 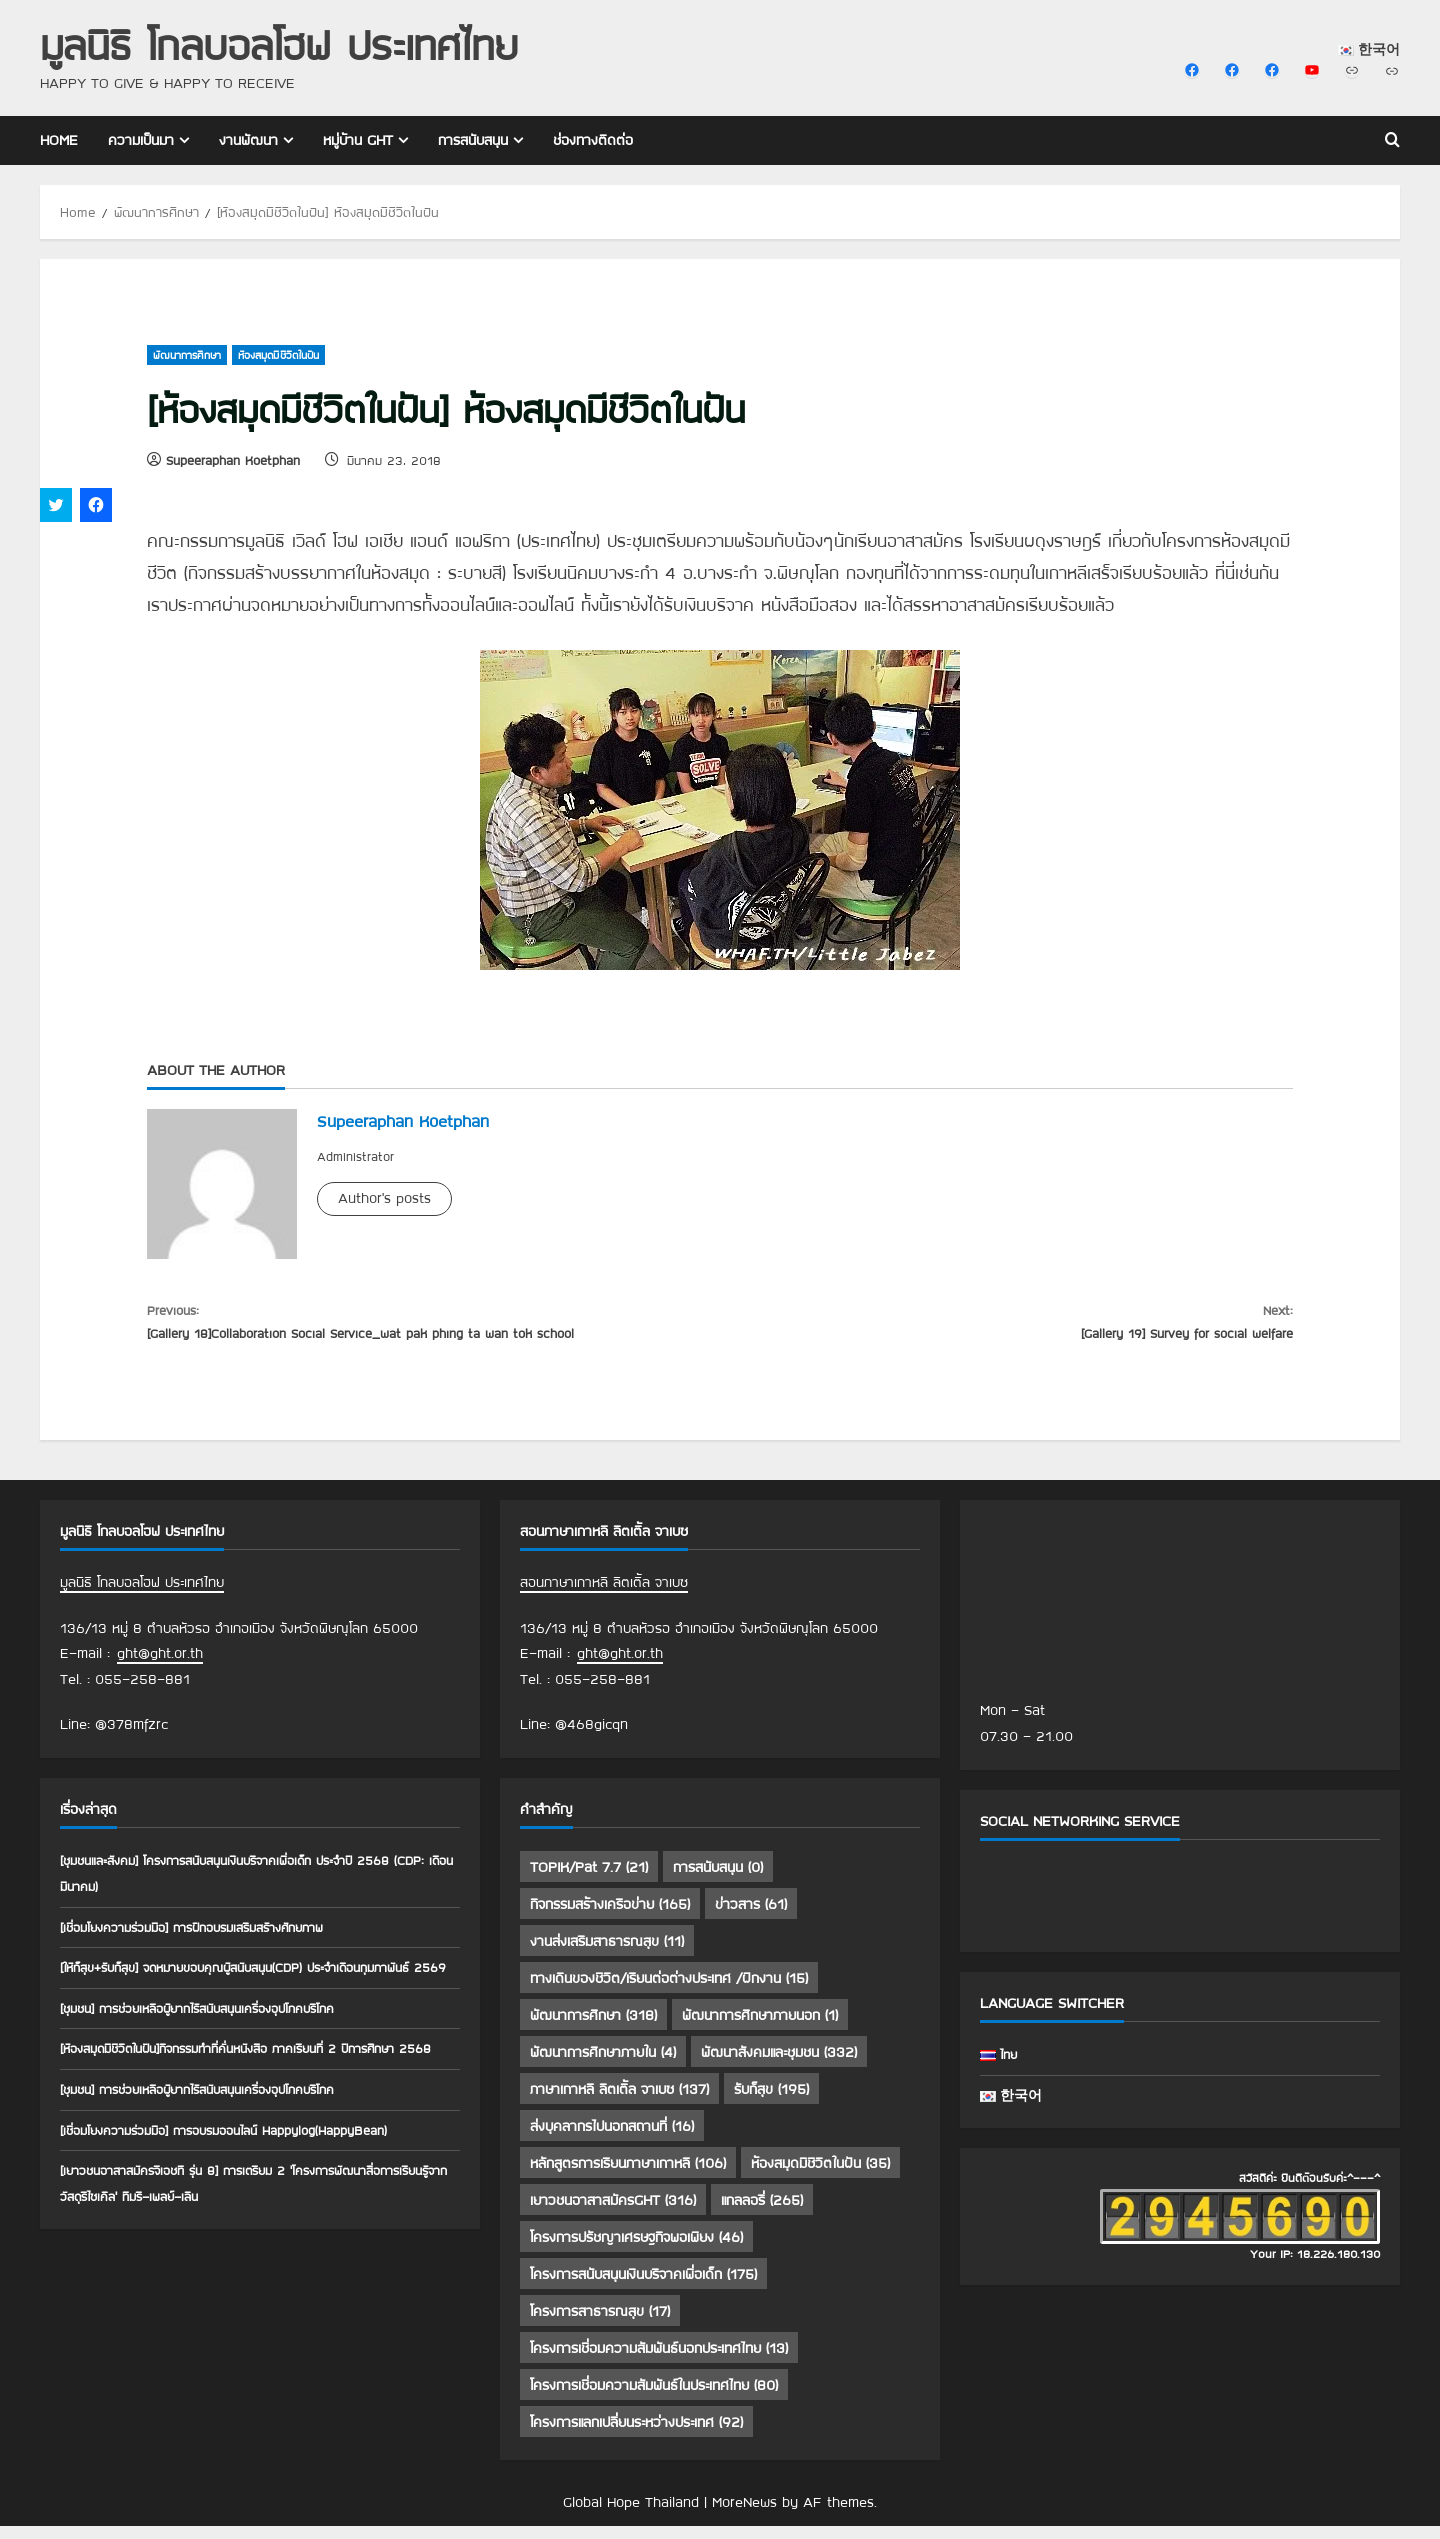 I want to click on งานพัฒนา, so click(x=248, y=140).